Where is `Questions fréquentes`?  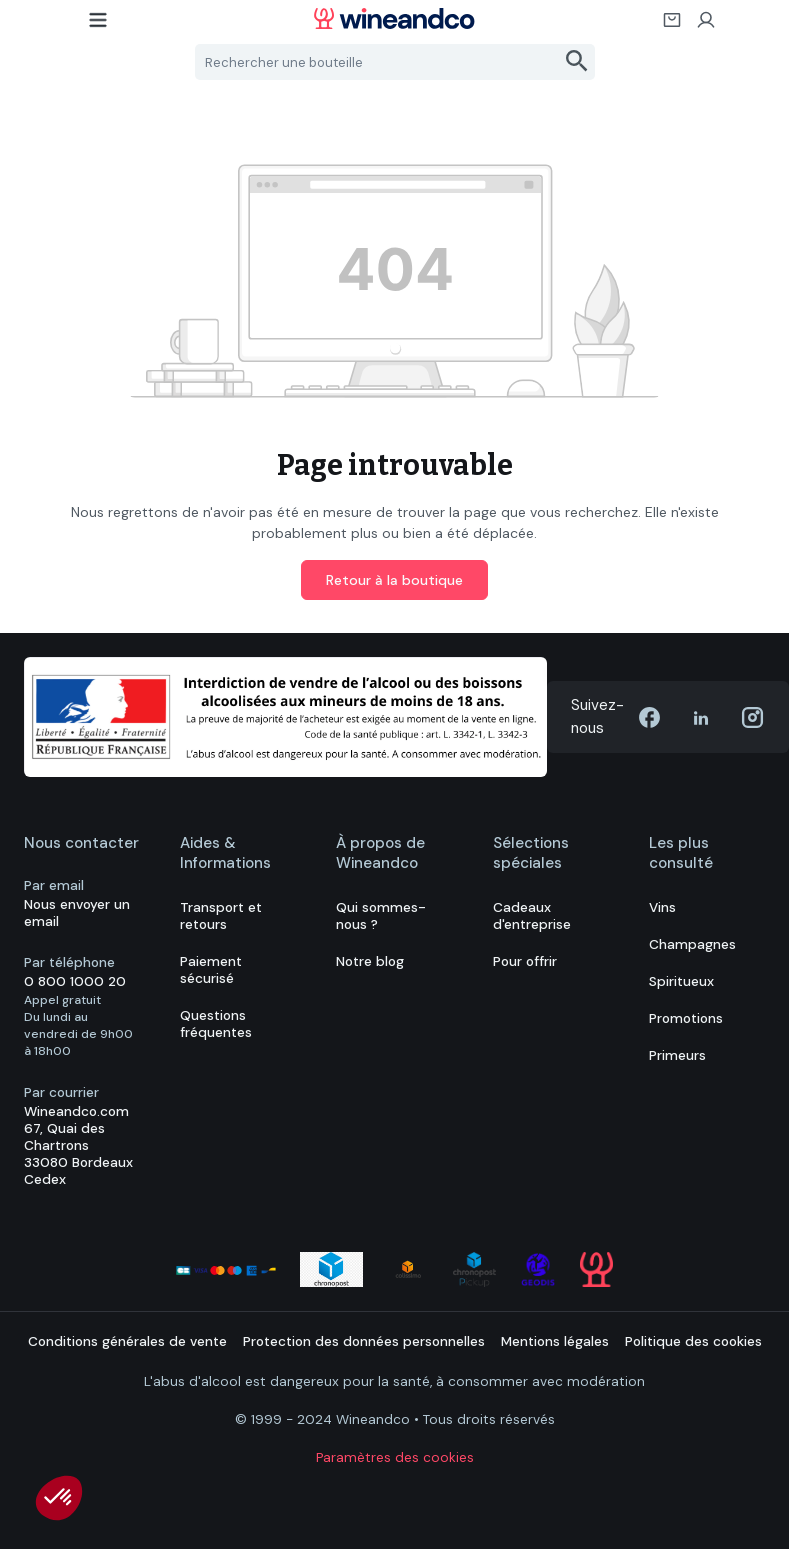
Questions fréquentes is located at coordinates (216, 1024).